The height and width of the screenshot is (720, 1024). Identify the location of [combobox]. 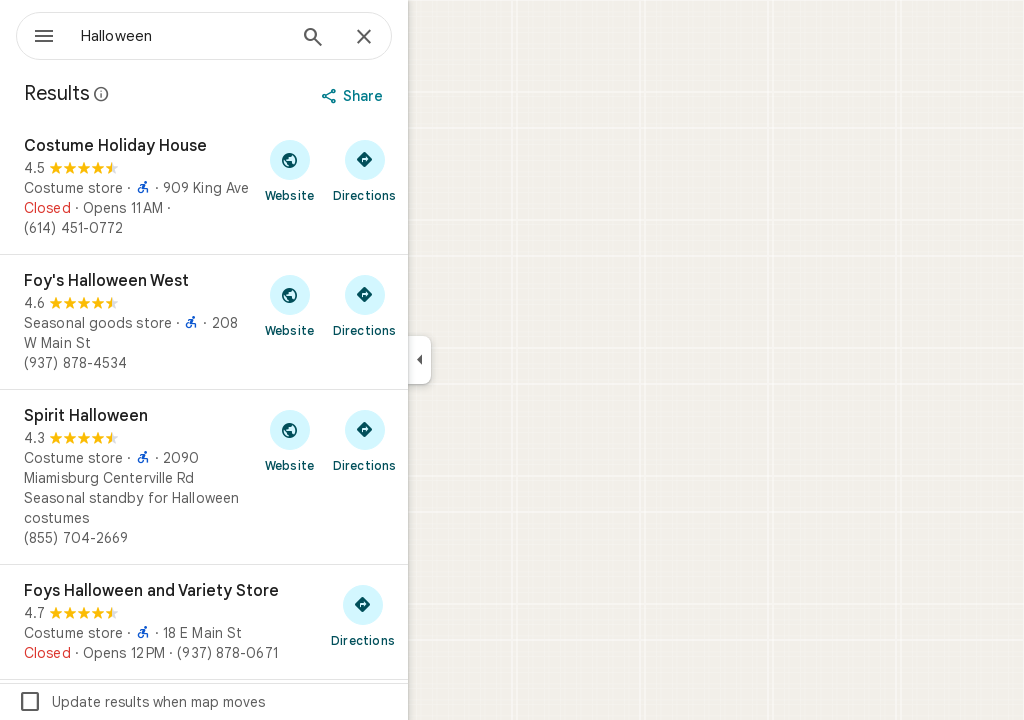
(235, 36).